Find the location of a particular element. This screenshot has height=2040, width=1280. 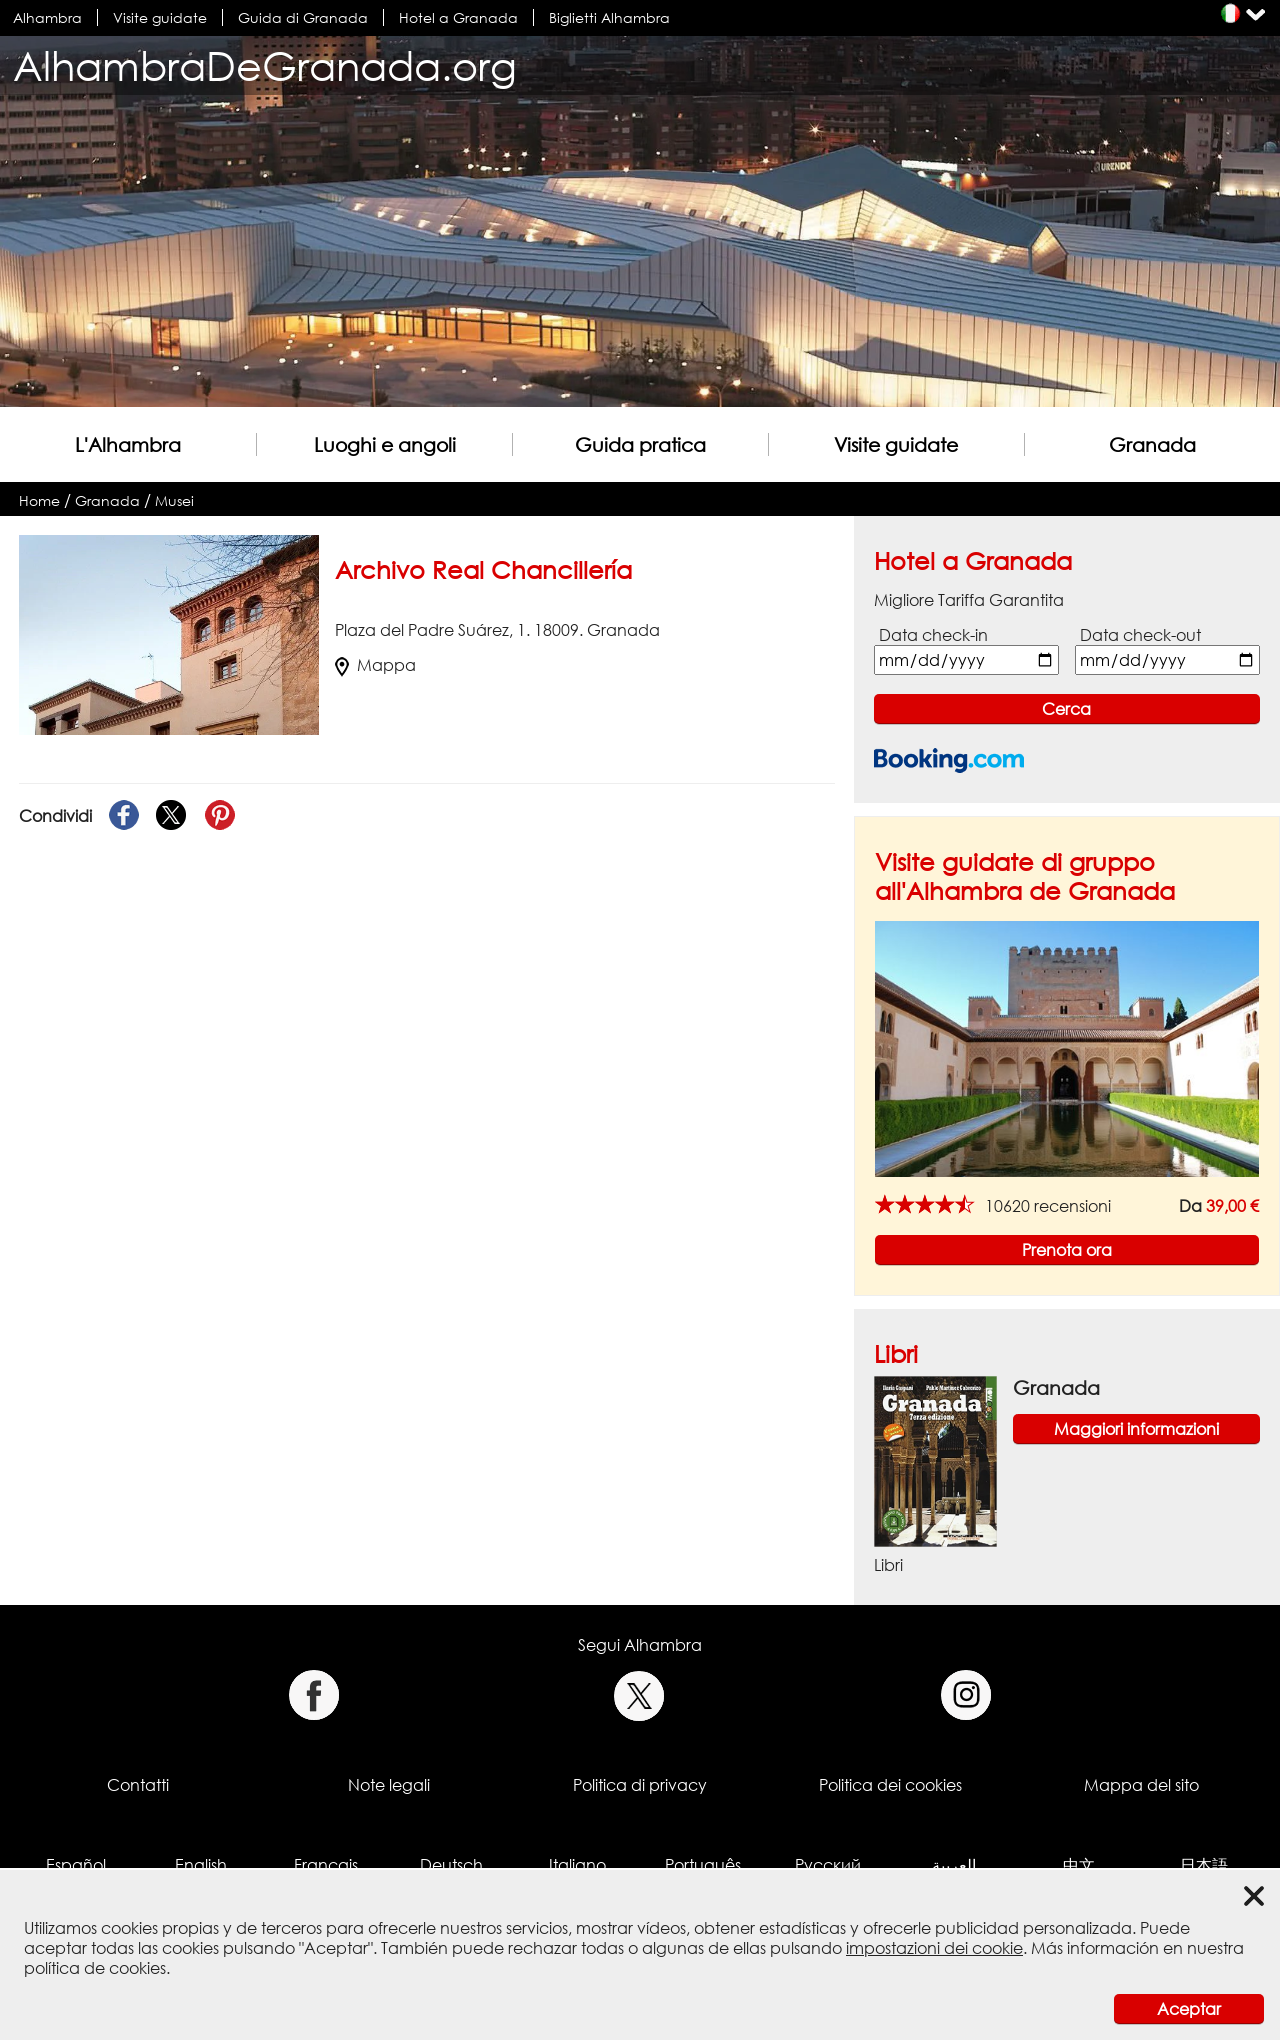

Musei is located at coordinates (174, 500).